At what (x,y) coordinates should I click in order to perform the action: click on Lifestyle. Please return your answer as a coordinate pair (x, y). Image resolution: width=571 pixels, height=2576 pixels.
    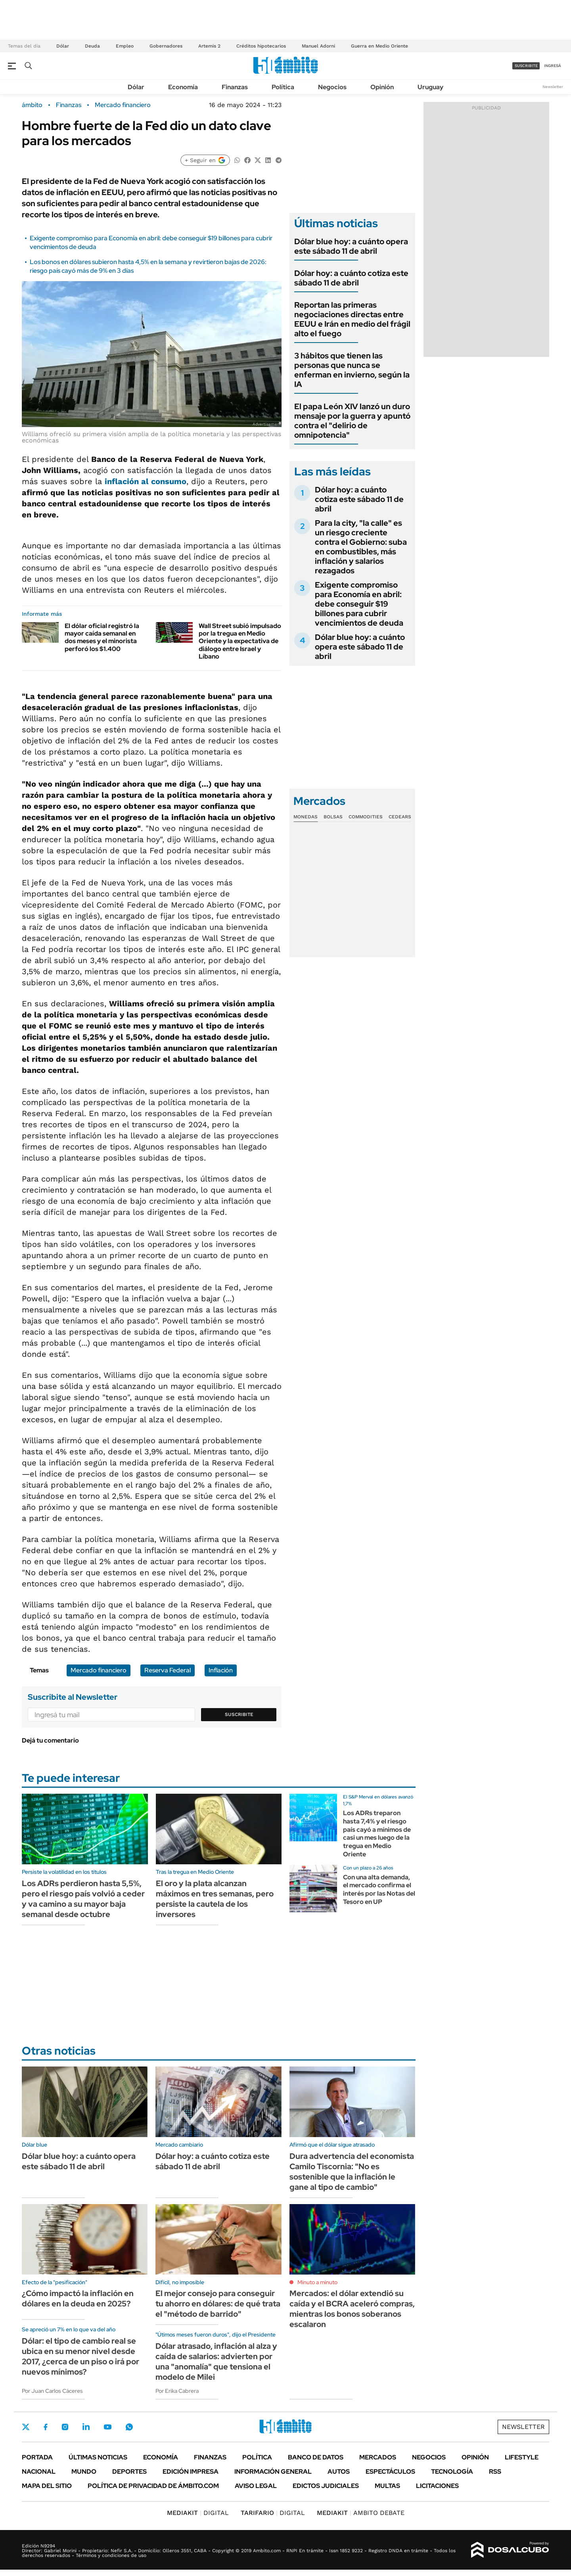
    Looking at the image, I should click on (521, 2457).